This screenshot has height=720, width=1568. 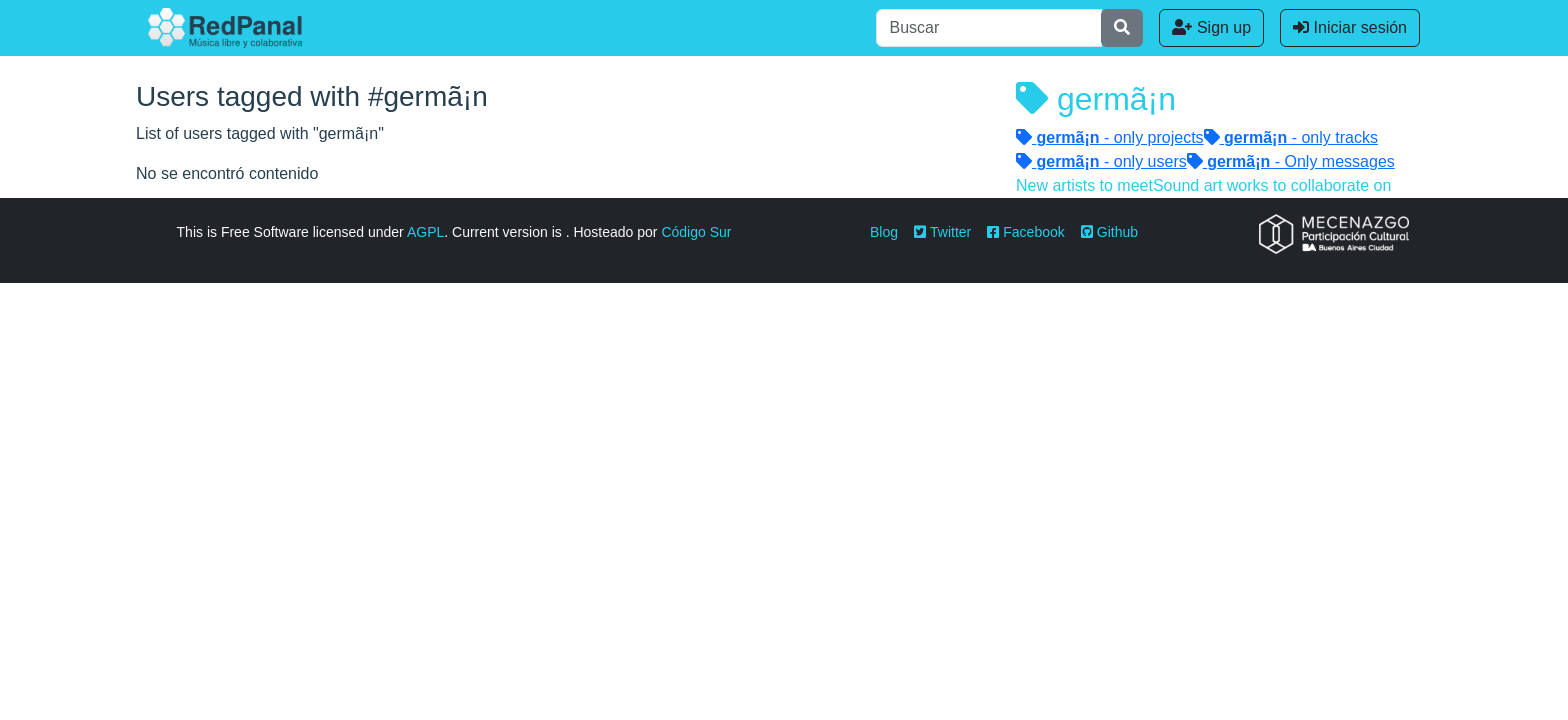 What do you see at coordinates (1096, 99) in the screenshot?
I see `germã¡n` at bounding box center [1096, 99].